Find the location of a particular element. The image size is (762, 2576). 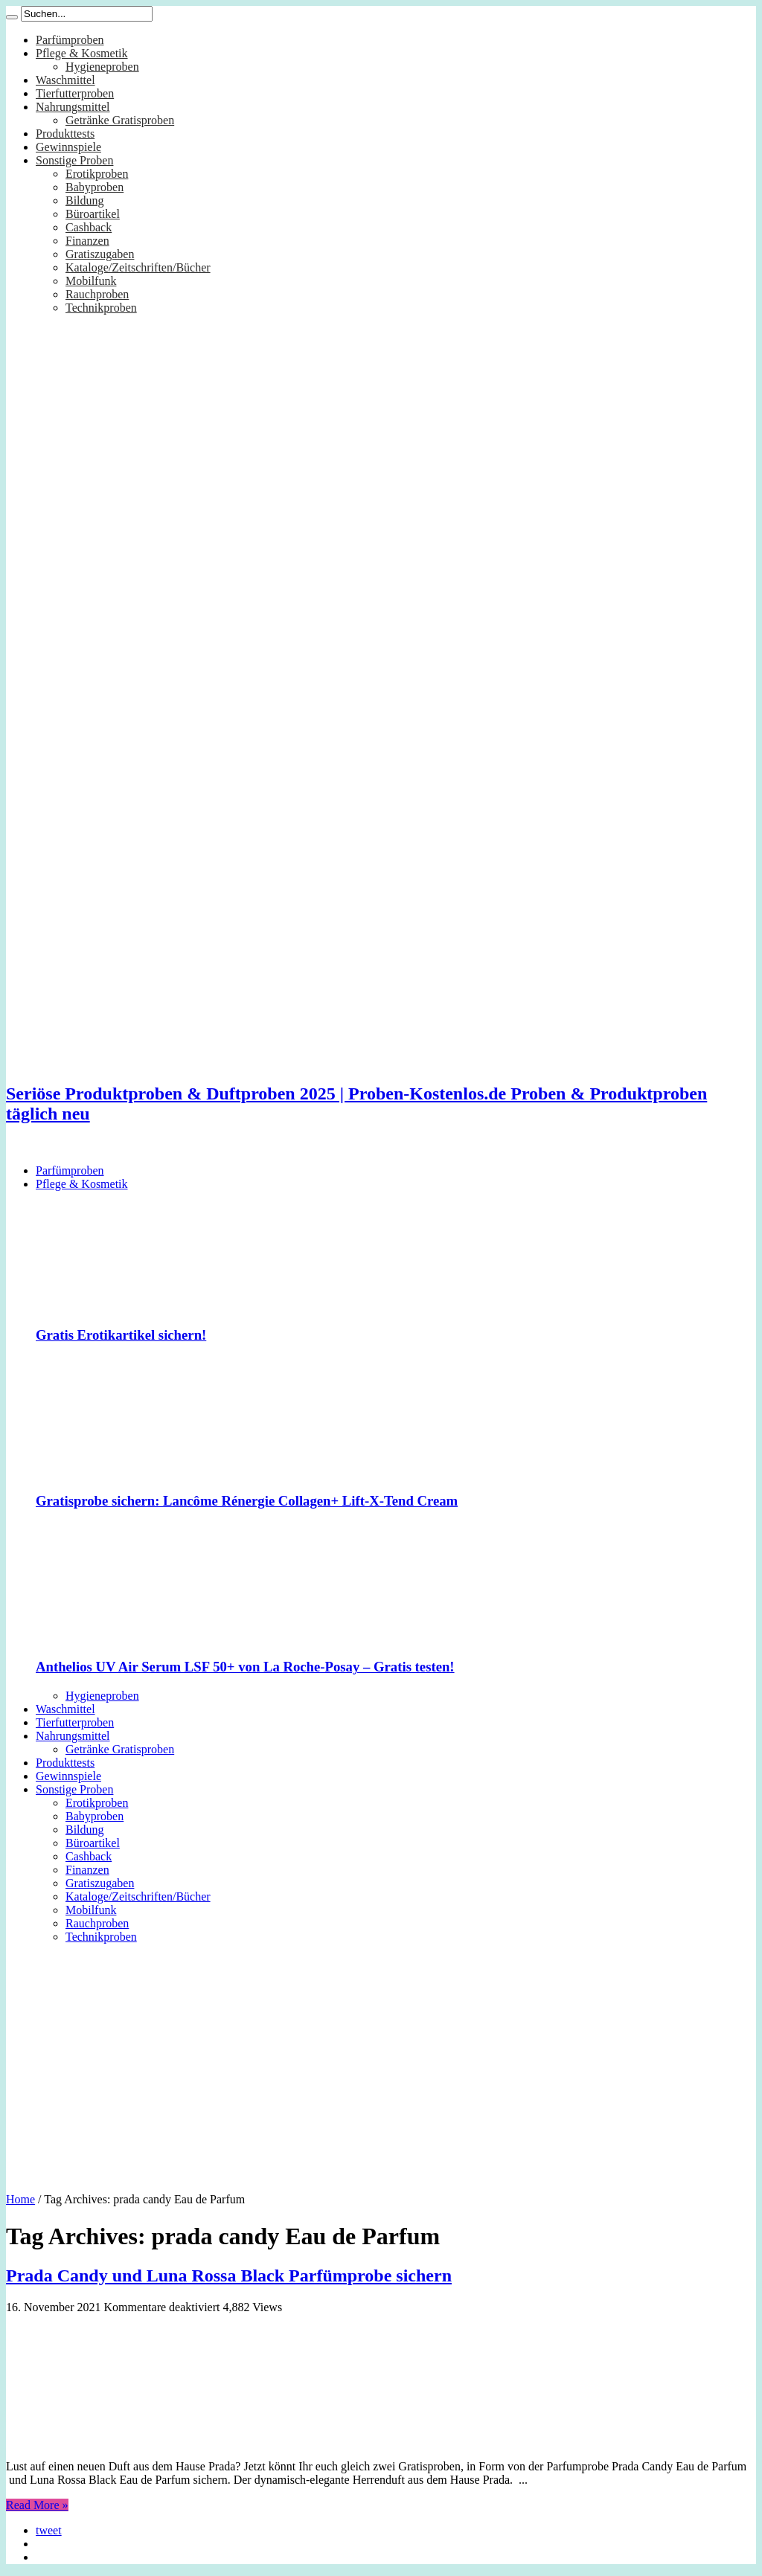

Finanzen is located at coordinates (87, 240).